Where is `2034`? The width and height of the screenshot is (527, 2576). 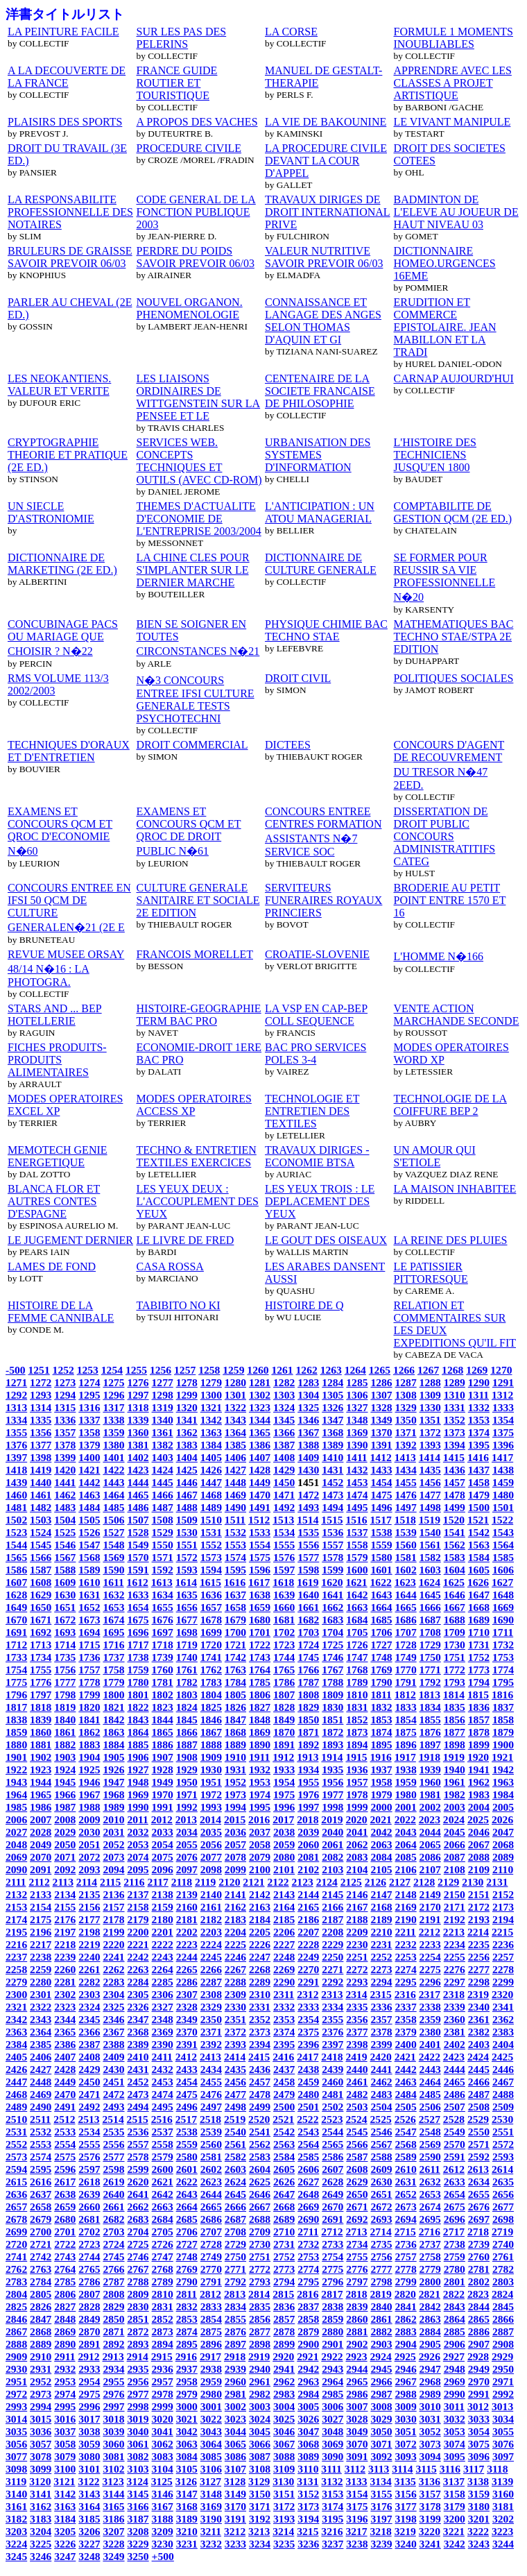
2034 is located at coordinates (187, 1832).